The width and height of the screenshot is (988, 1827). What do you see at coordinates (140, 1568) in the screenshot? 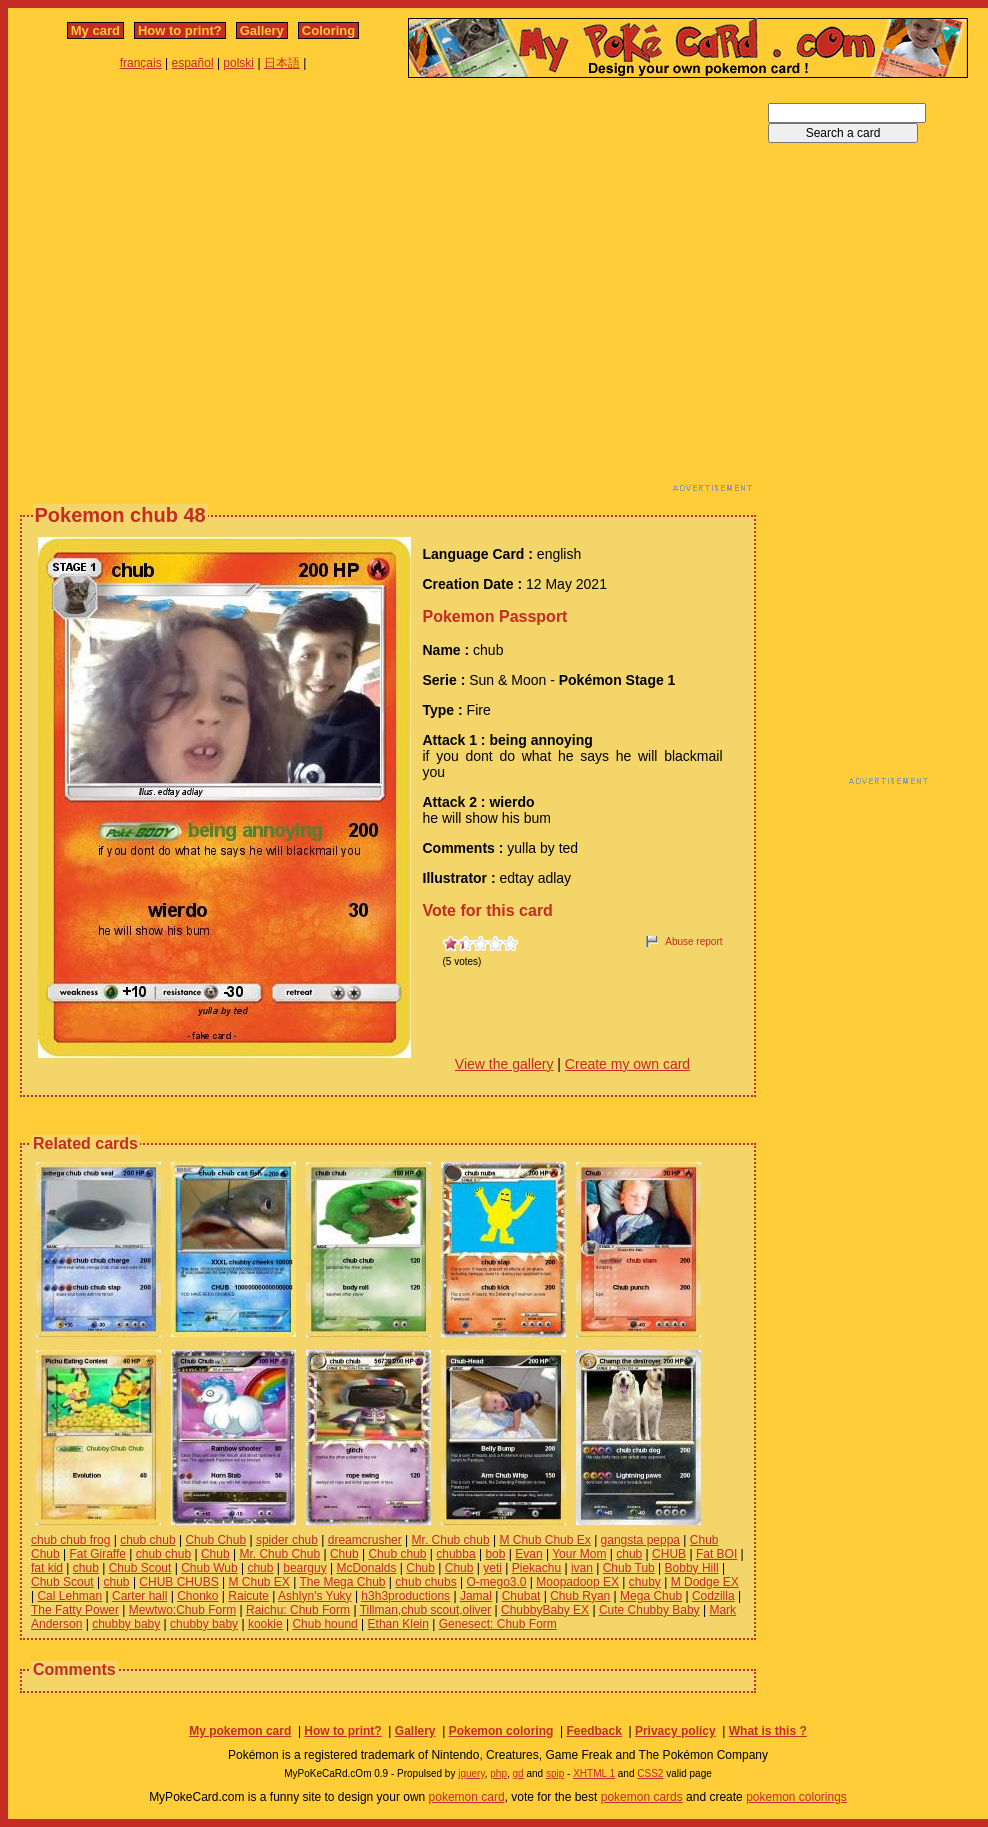
I see `Chub Scout` at bounding box center [140, 1568].